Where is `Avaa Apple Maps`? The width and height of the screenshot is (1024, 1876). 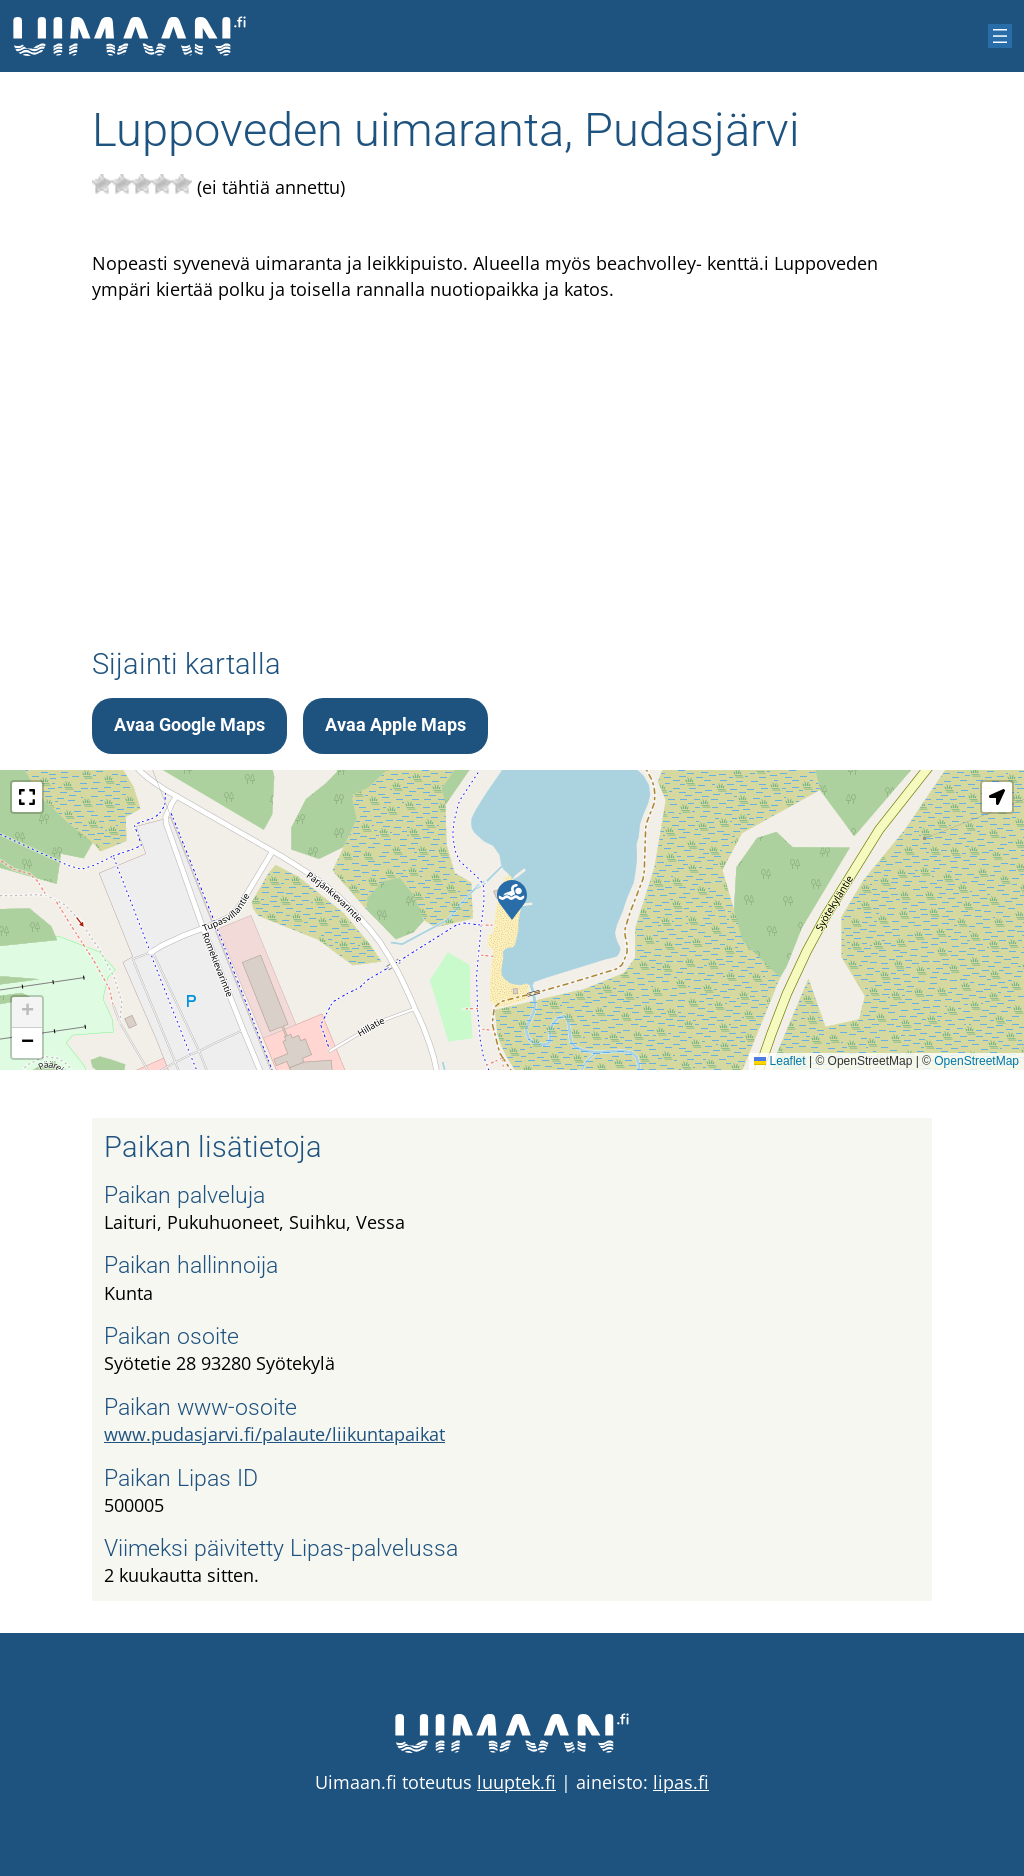 Avaa Apple Maps is located at coordinates (395, 725).